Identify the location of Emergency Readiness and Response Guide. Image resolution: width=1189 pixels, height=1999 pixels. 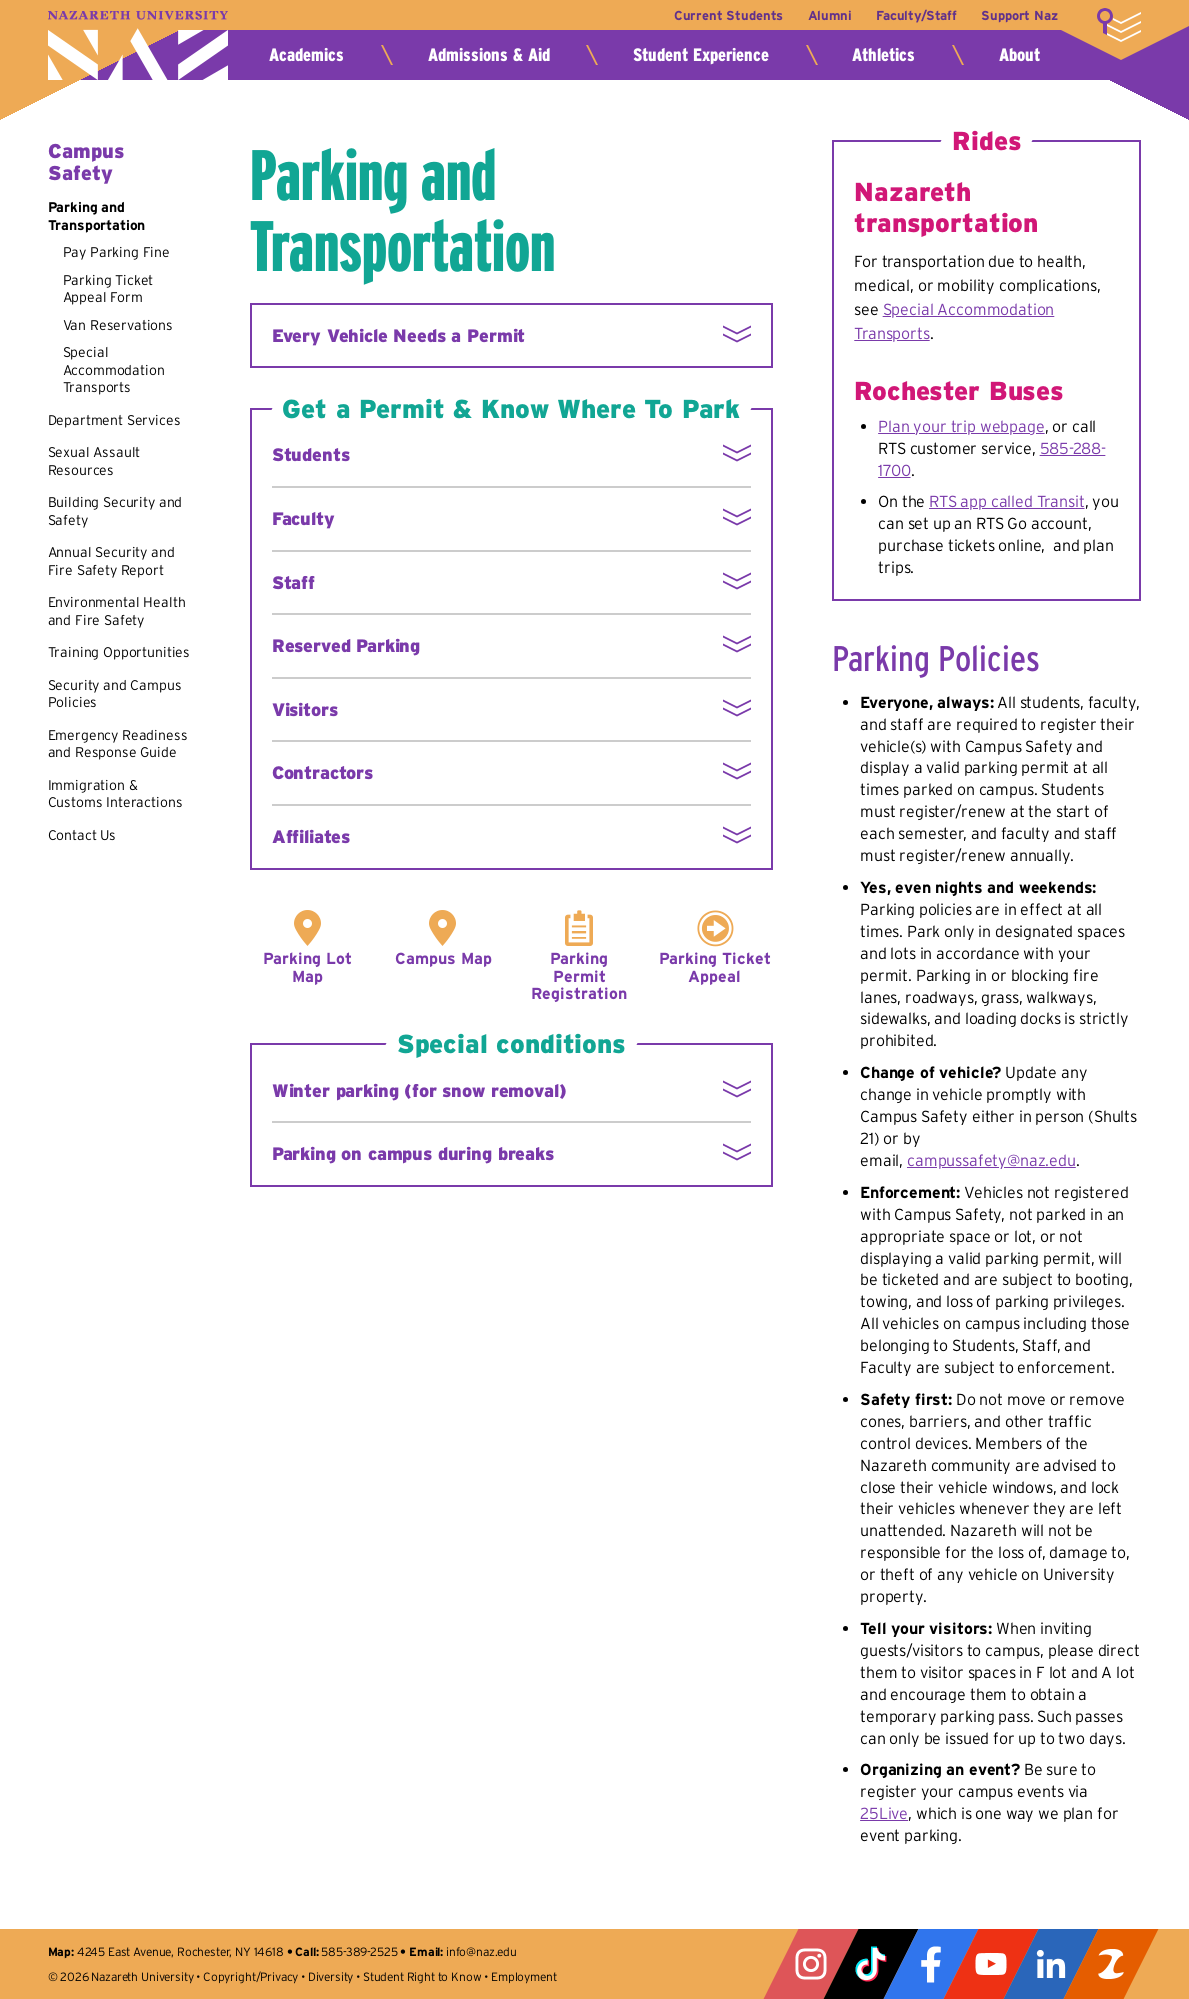
(118, 744).